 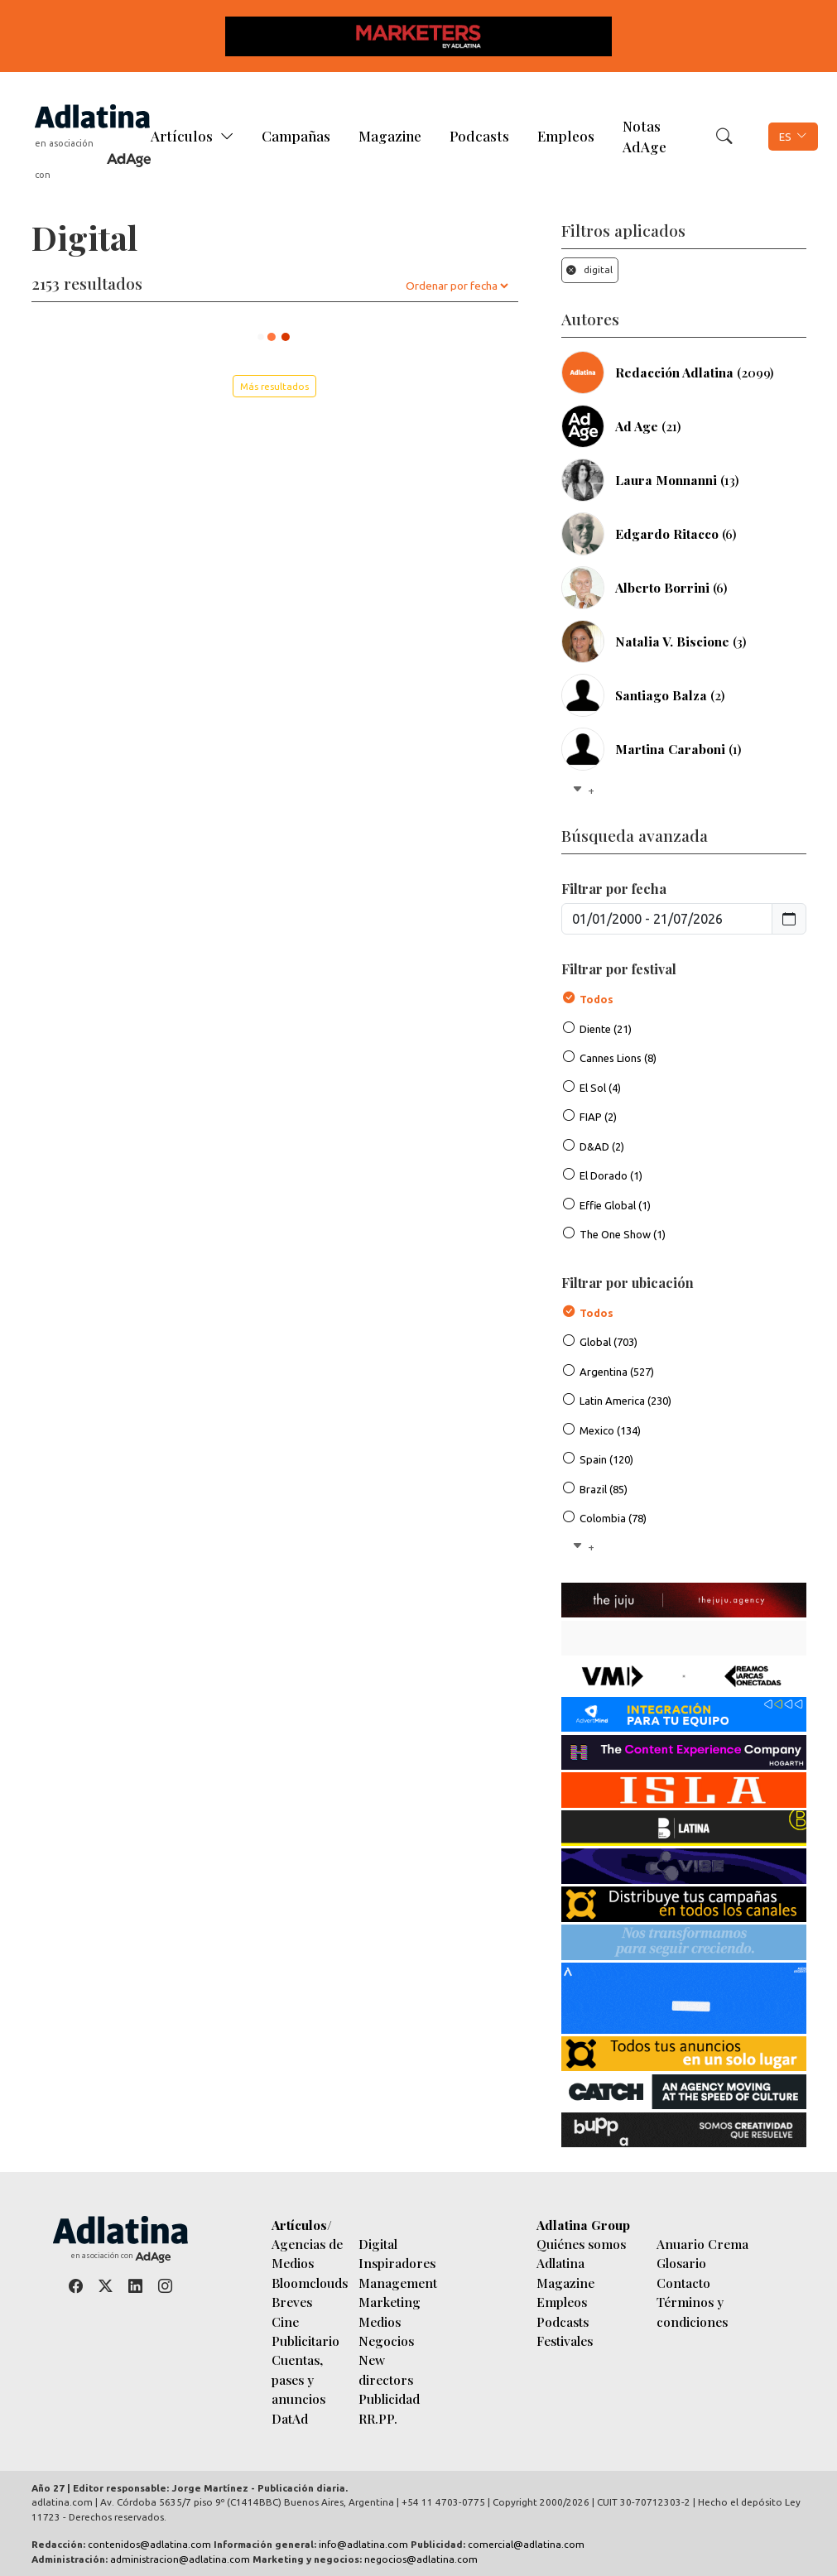 I want to click on DatAd, so click(x=290, y=2418).